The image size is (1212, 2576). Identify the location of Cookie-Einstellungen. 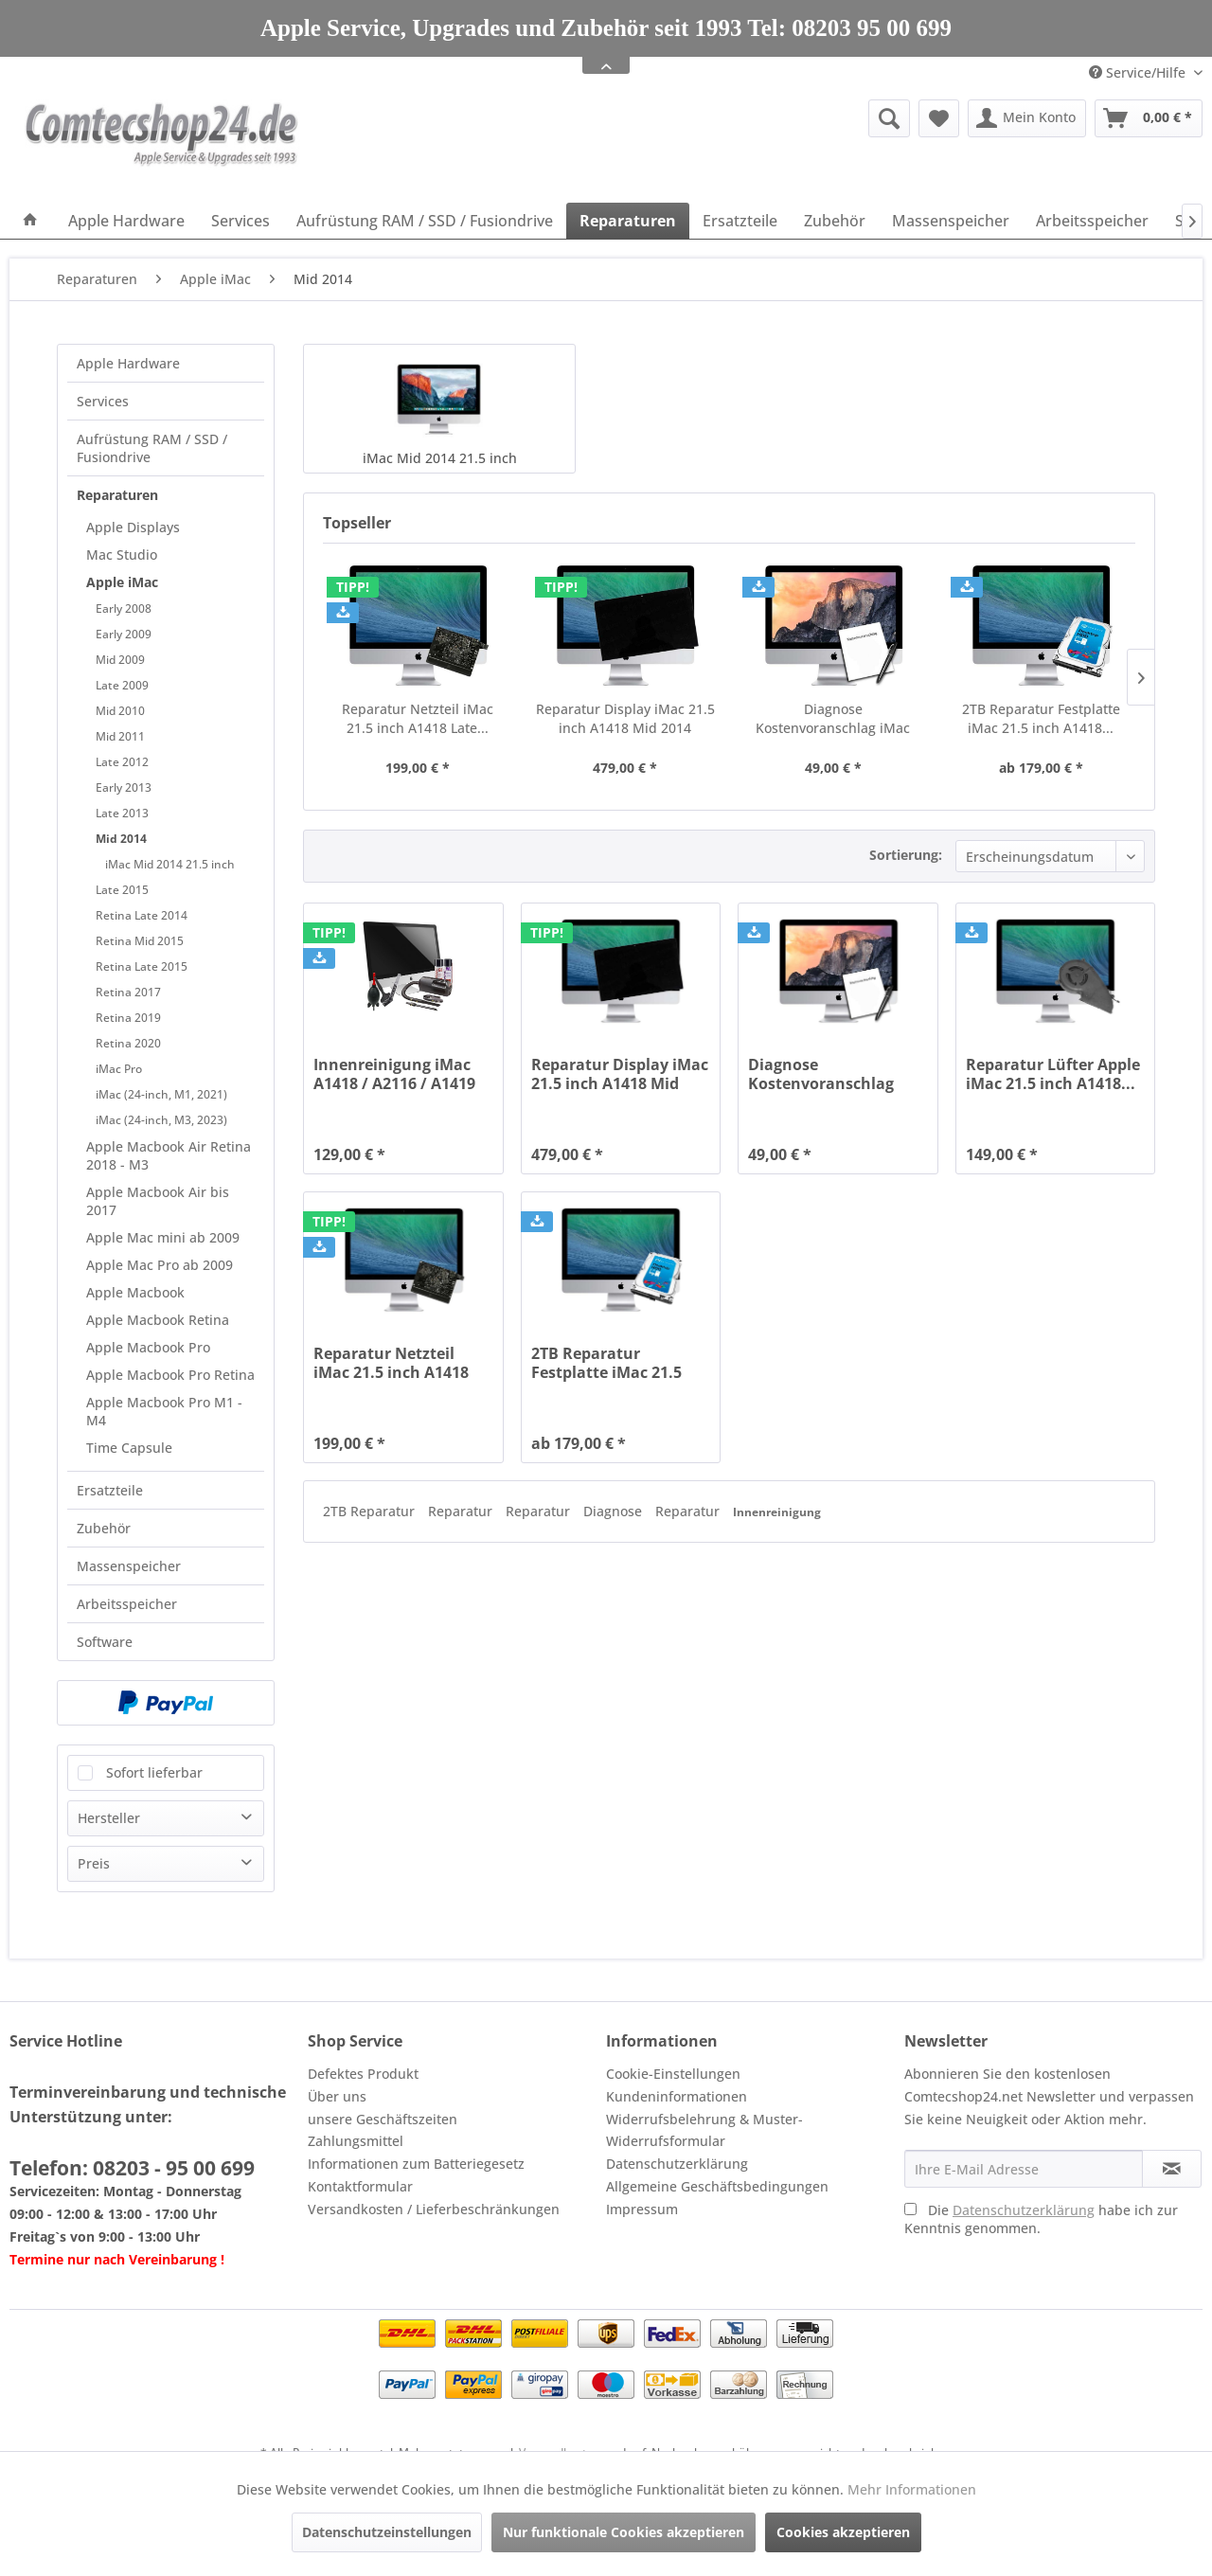
(673, 2074).